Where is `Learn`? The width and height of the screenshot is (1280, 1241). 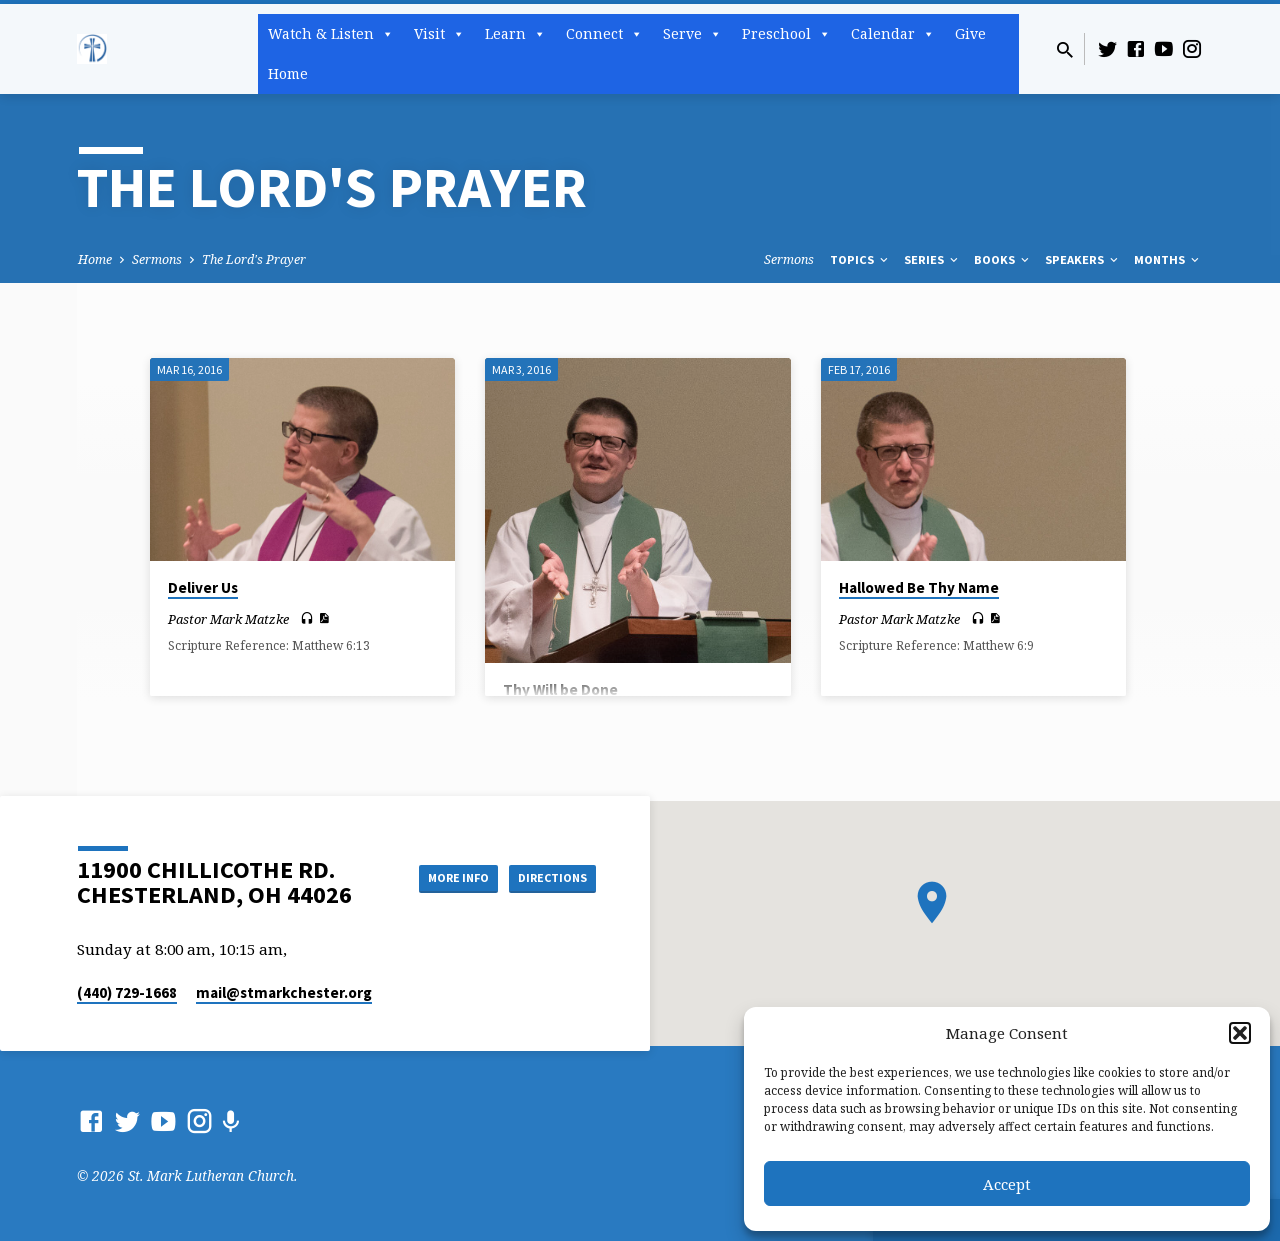
Learn is located at coordinates (515, 34).